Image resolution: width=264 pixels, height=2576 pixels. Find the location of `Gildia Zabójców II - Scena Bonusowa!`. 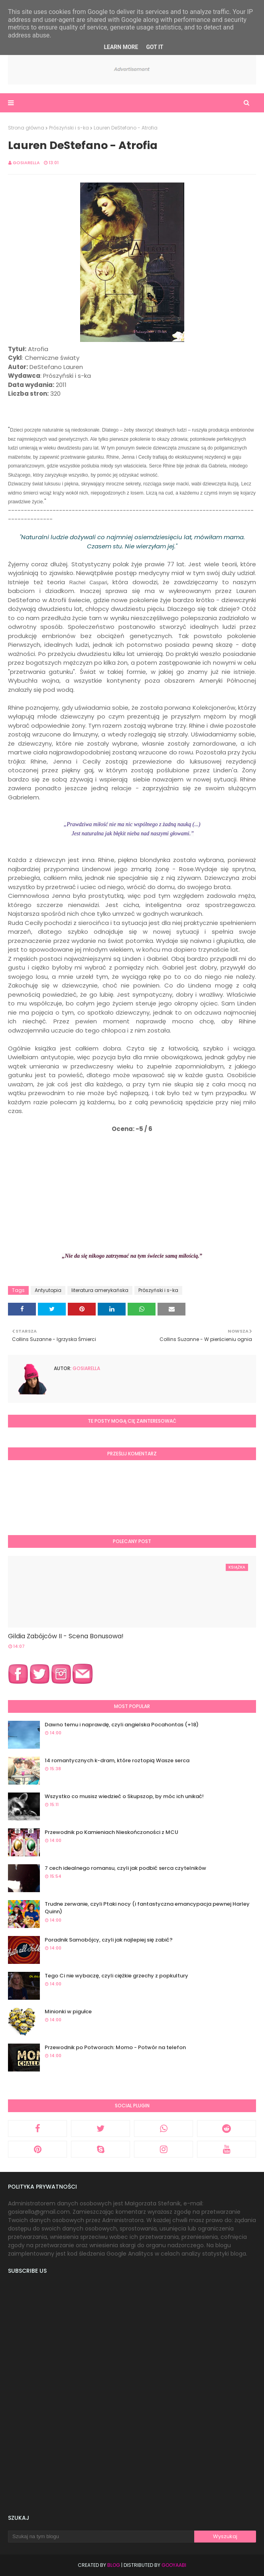

Gildia Zabójców II - Scena Bonusowa! is located at coordinates (66, 1636).